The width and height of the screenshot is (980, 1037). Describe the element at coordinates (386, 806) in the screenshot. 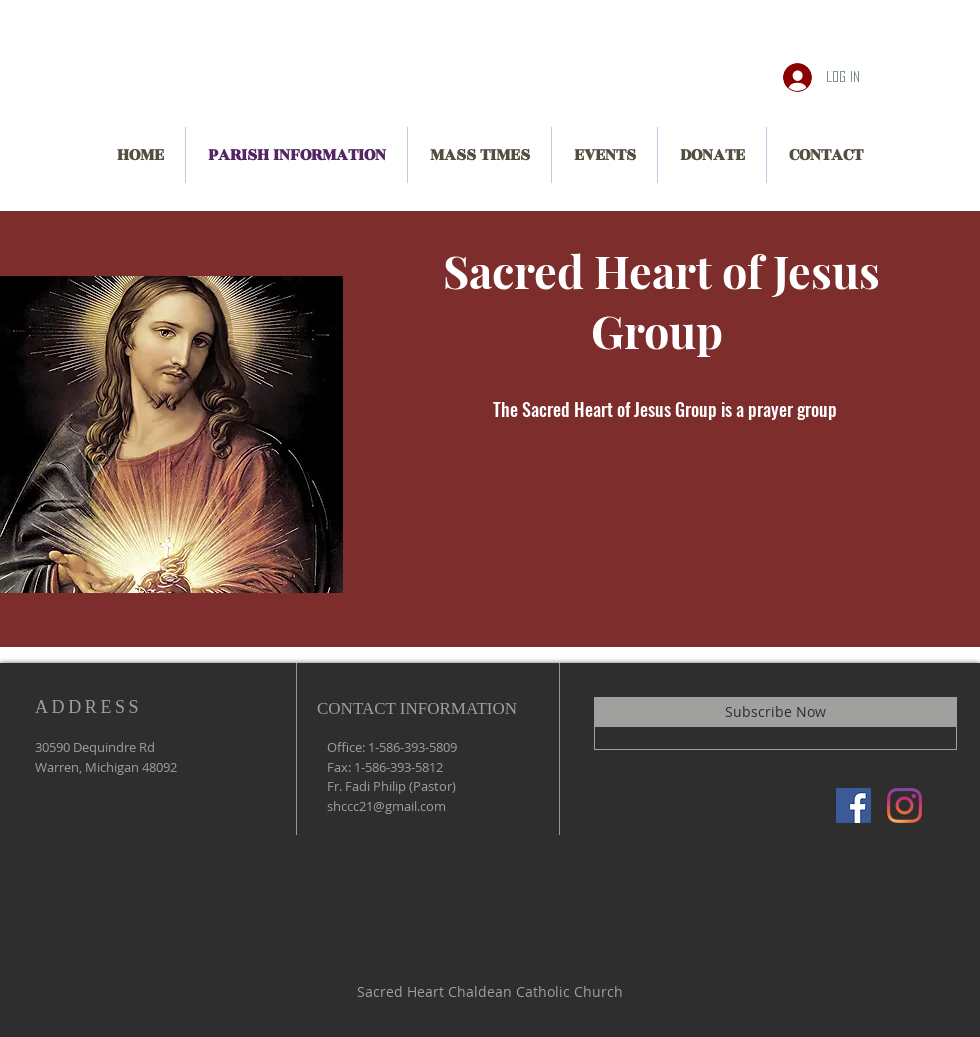

I see `shccc21@gmail.com` at that location.